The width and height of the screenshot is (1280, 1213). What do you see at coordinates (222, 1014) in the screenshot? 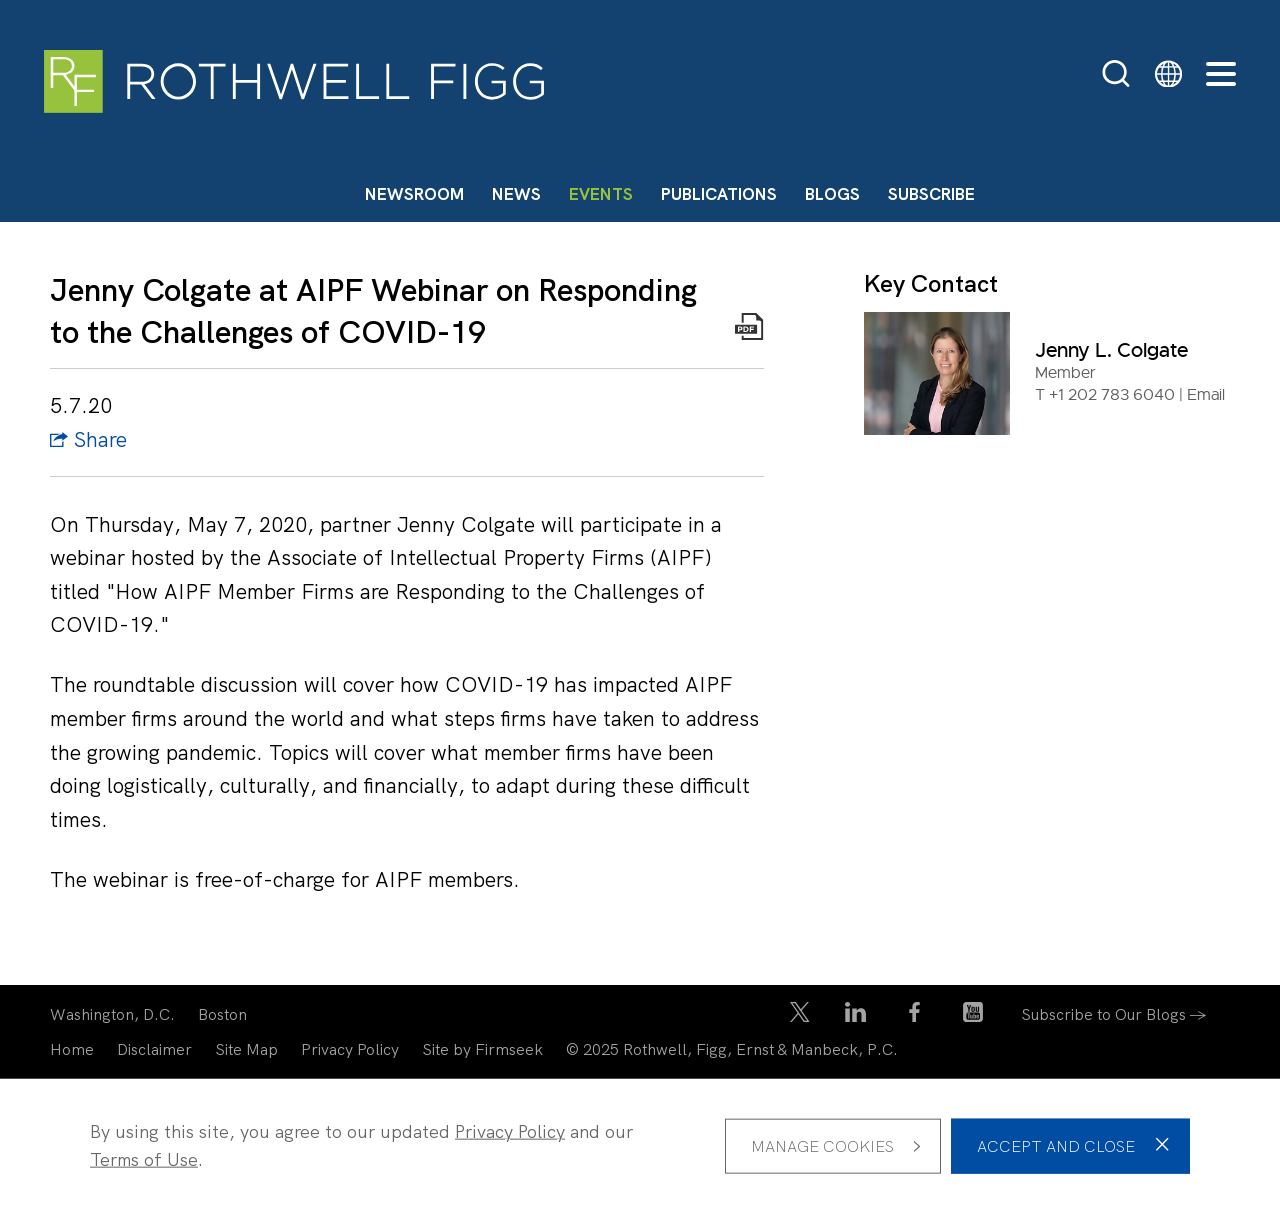
I see `Boston` at bounding box center [222, 1014].